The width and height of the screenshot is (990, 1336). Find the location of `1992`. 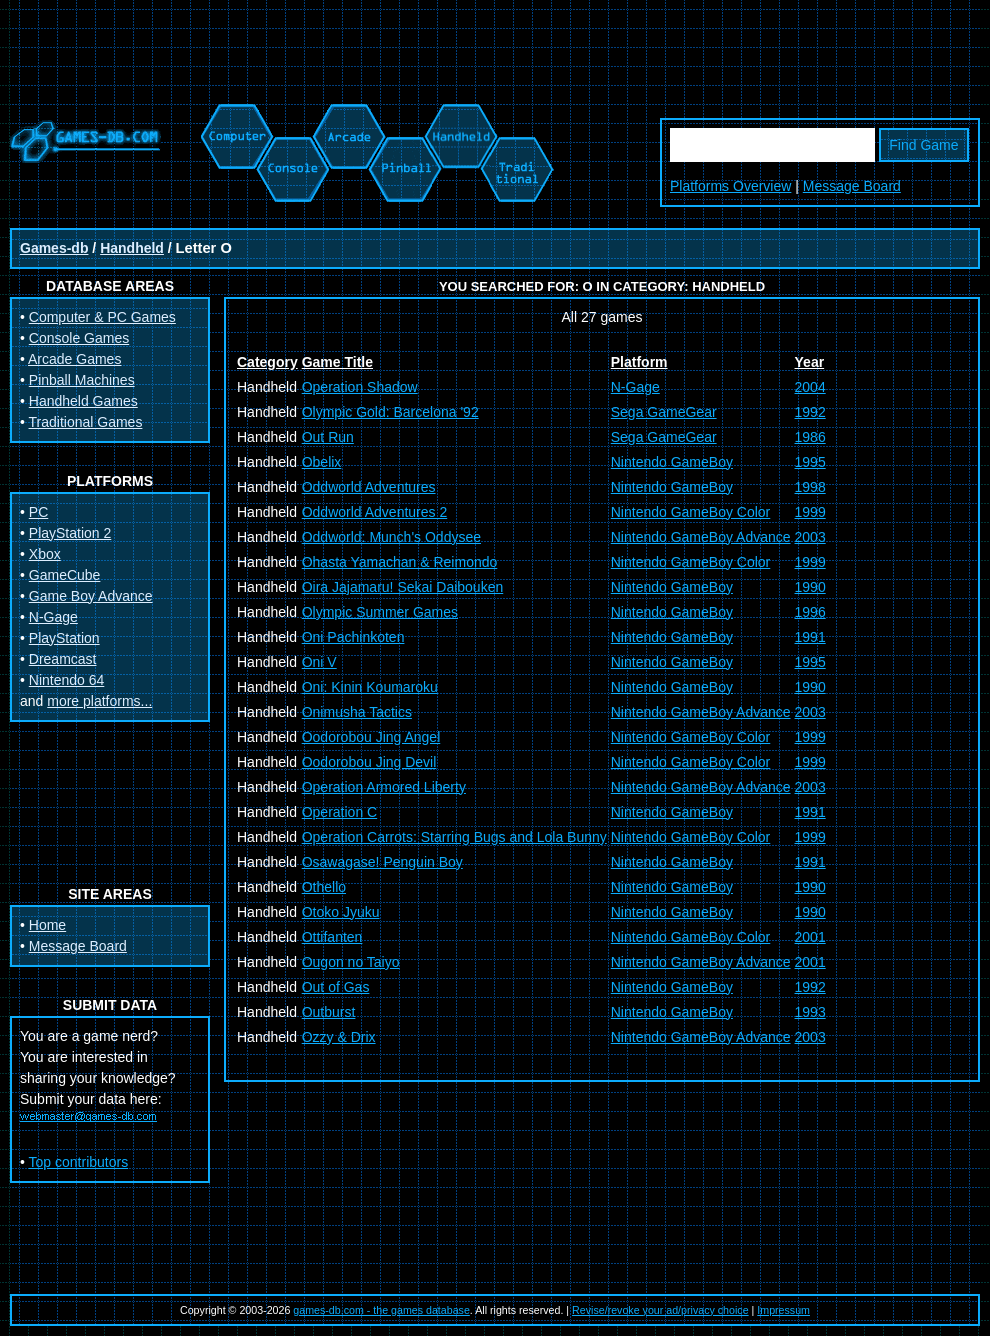

1992 is located at coordinates (810, 412).